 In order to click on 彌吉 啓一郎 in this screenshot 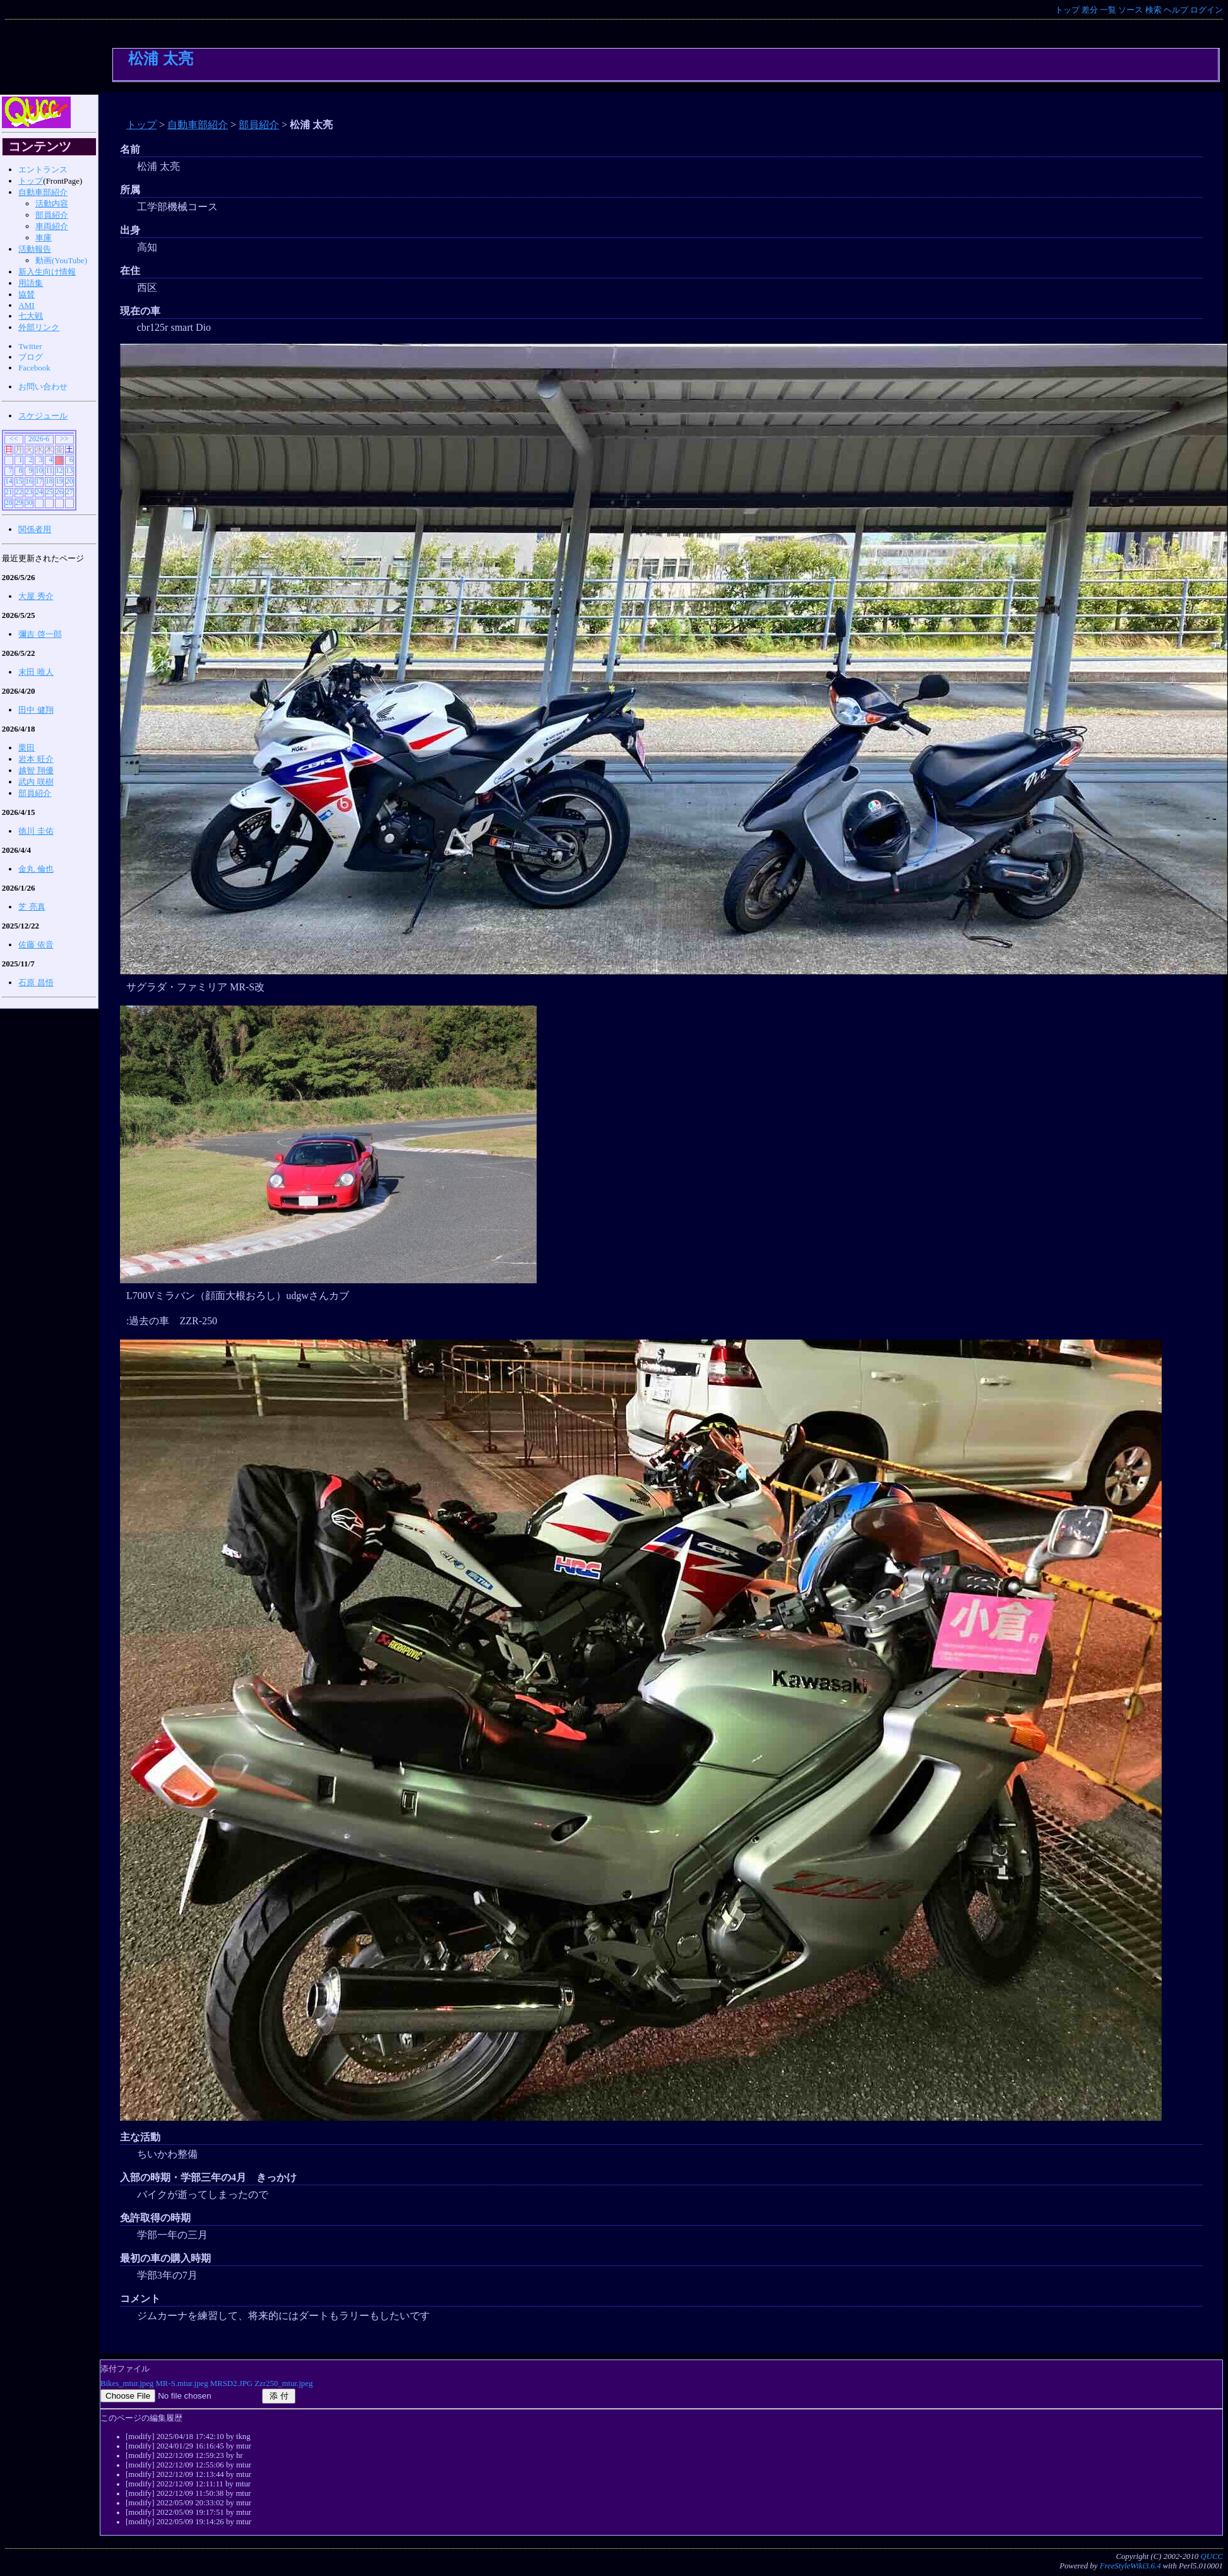, I will do `click(39, 634)`.